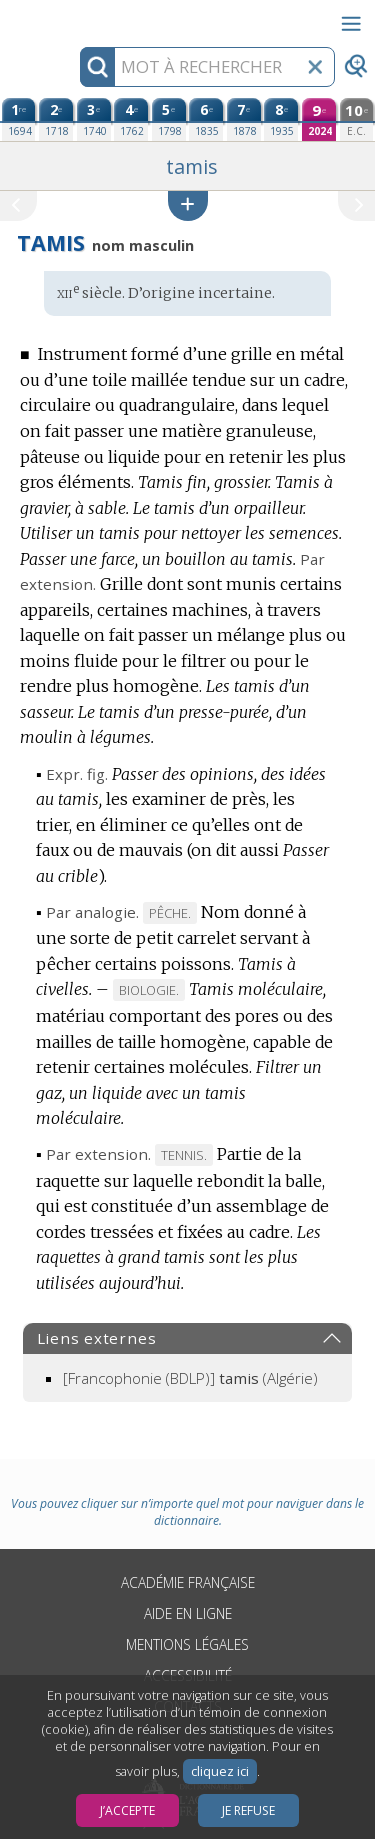 Image resolution: width=375 pixels, height=1839 pixels. What do you see at coordinates (188, 205) in the screenshot?
I see `[button]` at bounding box center [188, 205].